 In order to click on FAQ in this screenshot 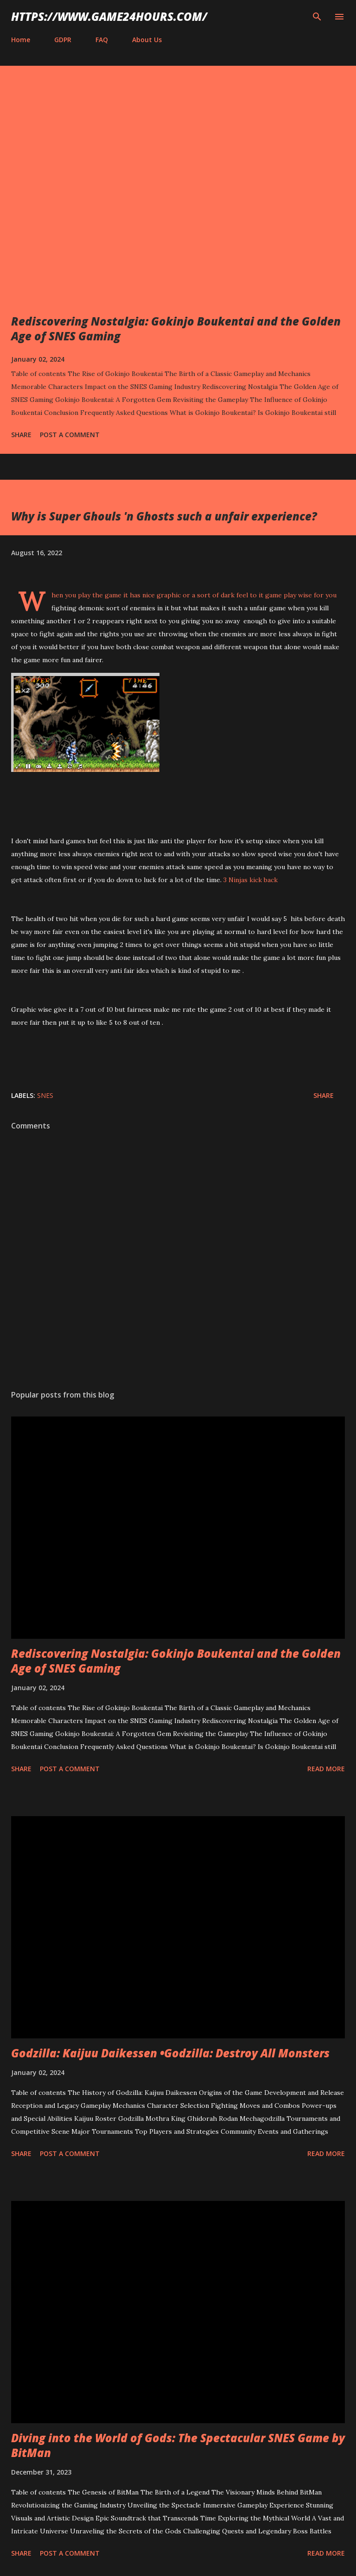, I will do `click(101, 39)`.